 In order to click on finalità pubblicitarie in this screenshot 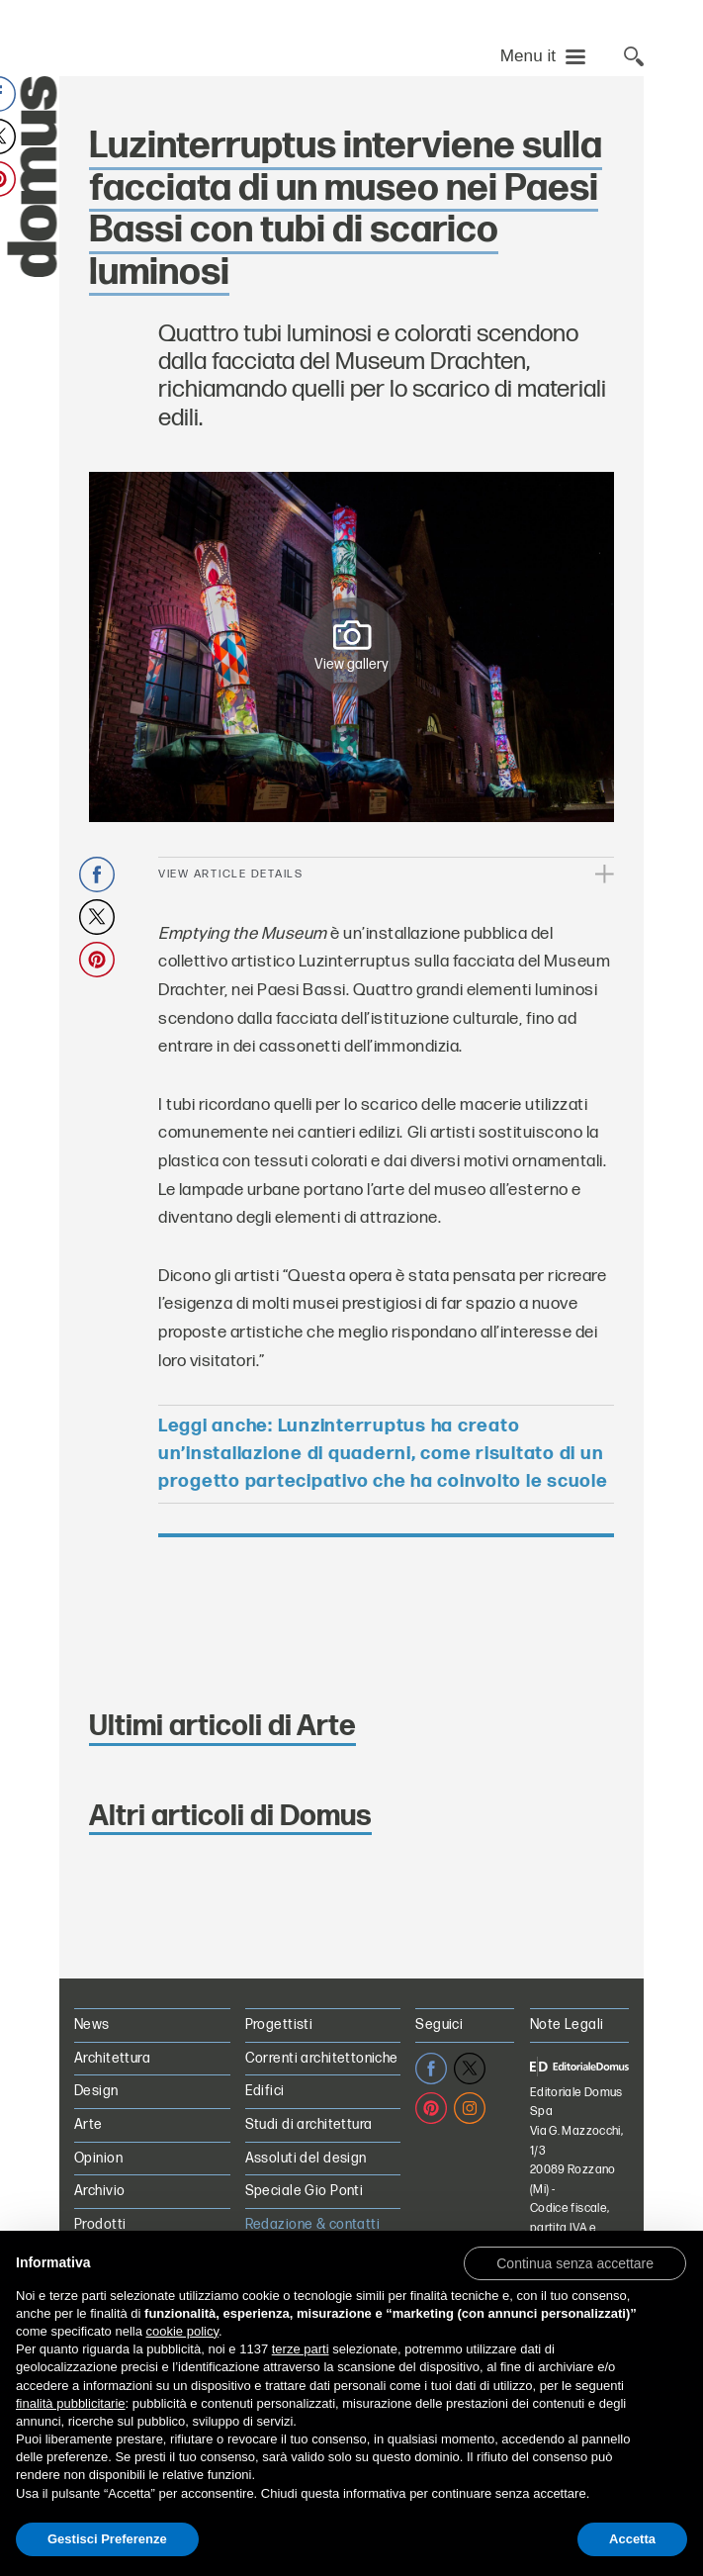, I will do `click(71, 2403)`.